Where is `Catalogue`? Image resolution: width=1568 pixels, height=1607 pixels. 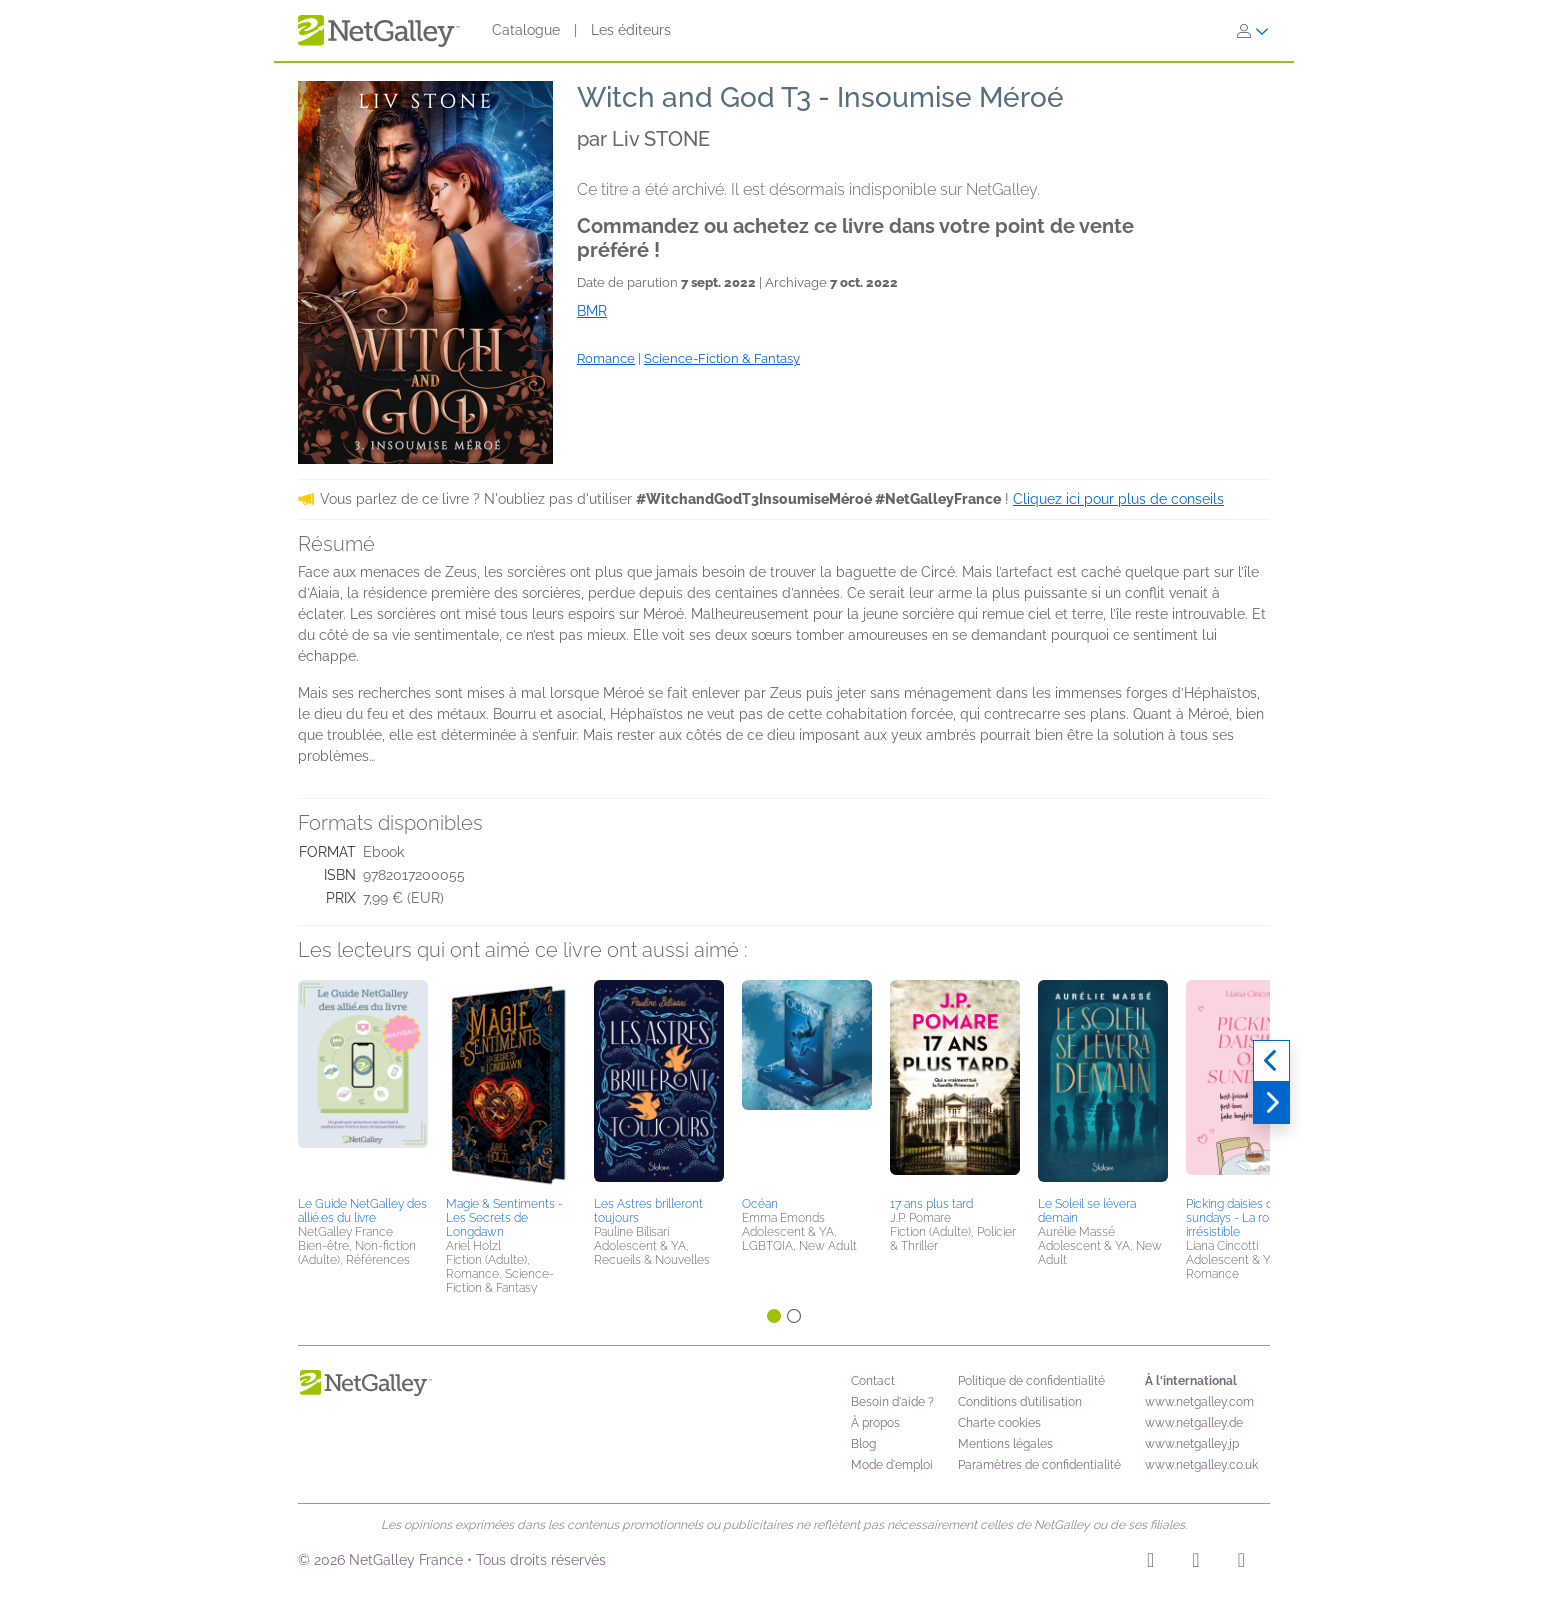 Catalogue is located at coordinates (526, 30).